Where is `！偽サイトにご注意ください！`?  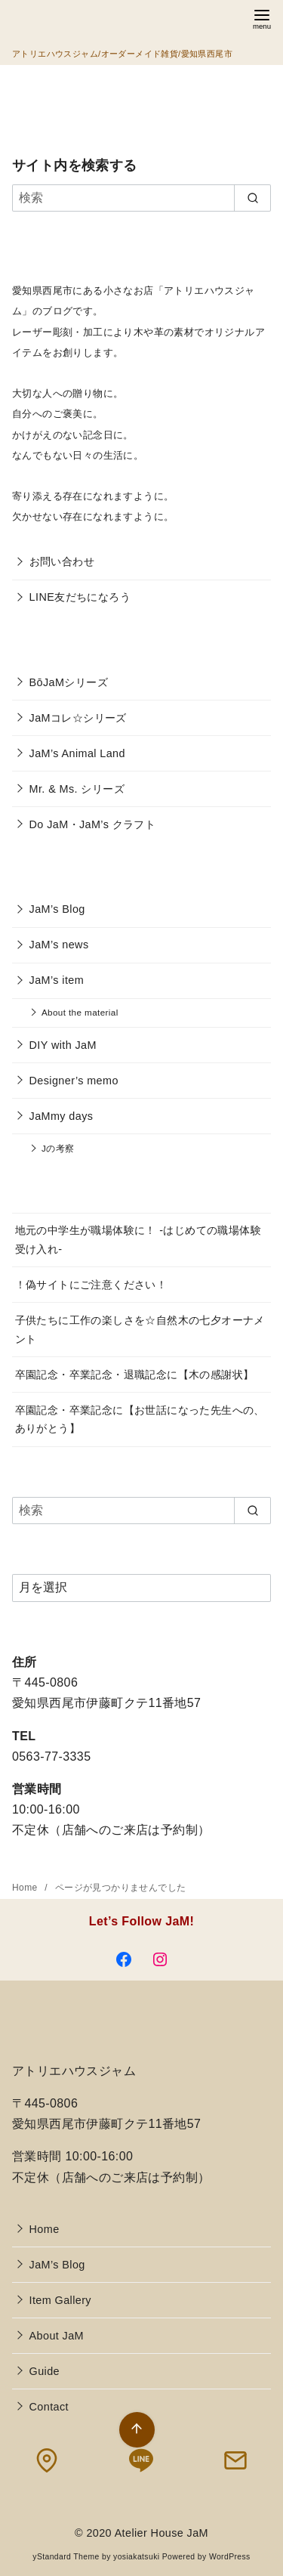
！偽サイトにご注意ください！ is located at coordinates (91, 1285).